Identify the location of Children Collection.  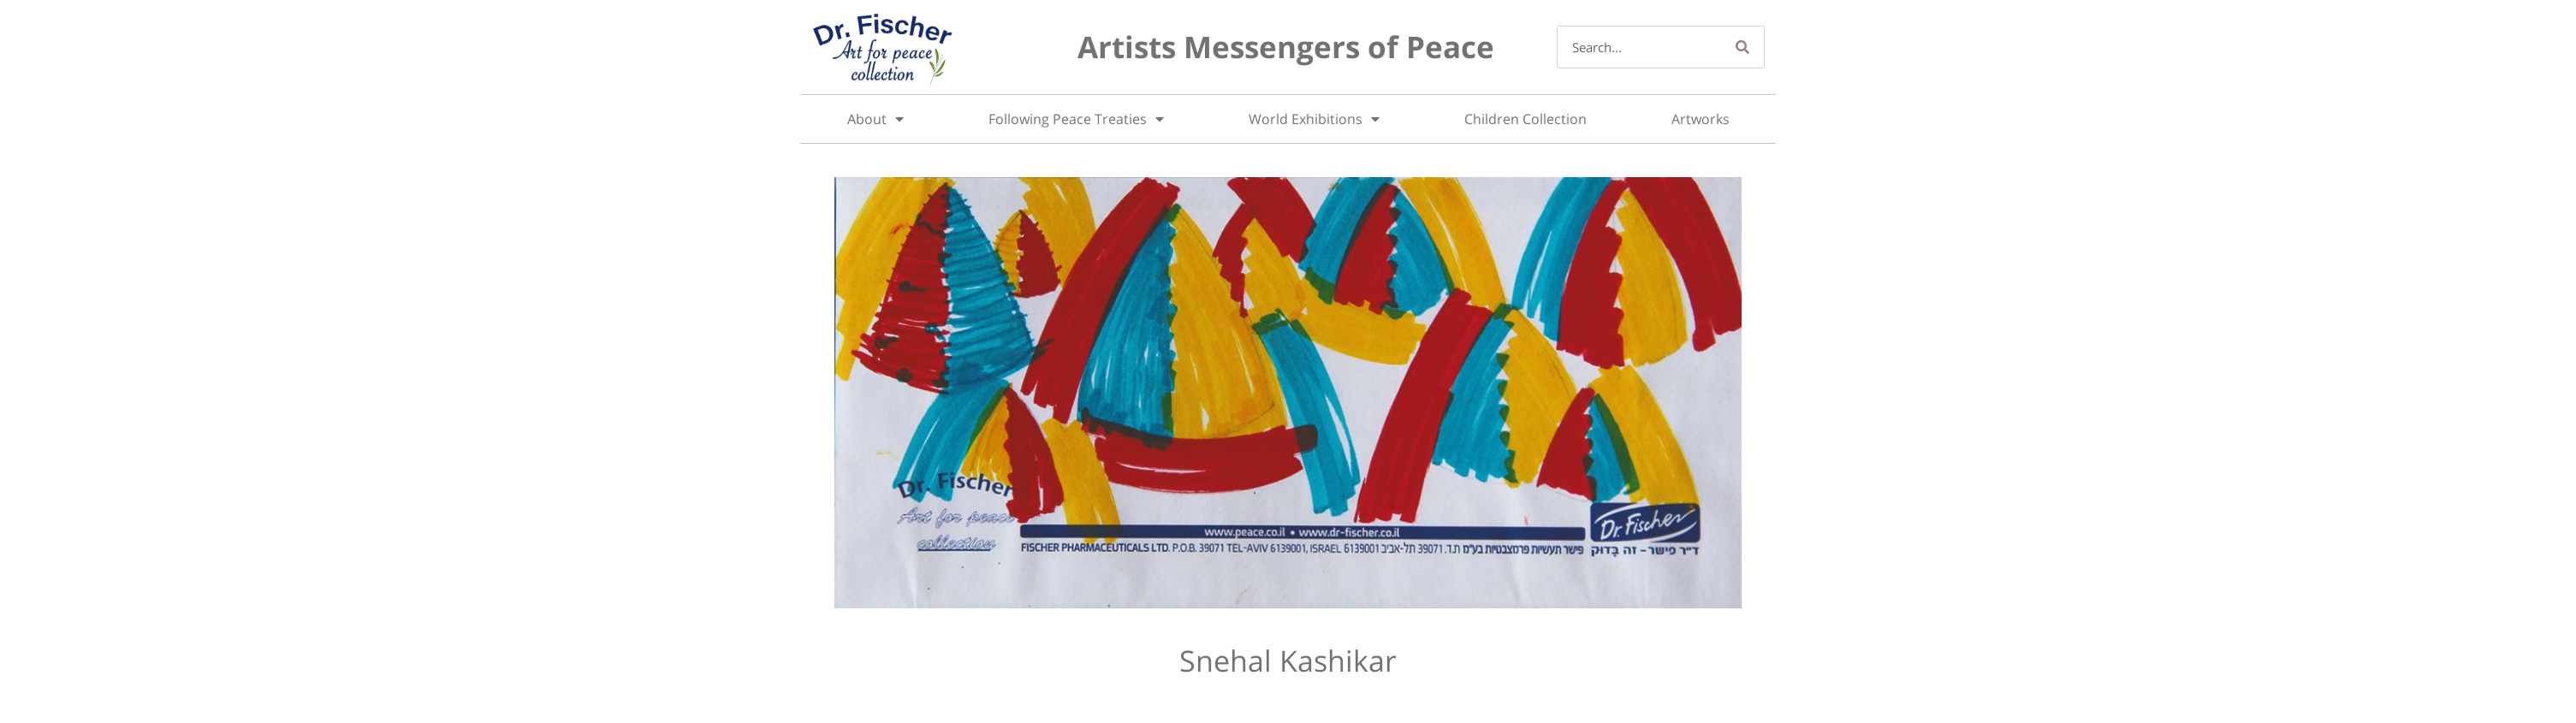
(1525, 119).